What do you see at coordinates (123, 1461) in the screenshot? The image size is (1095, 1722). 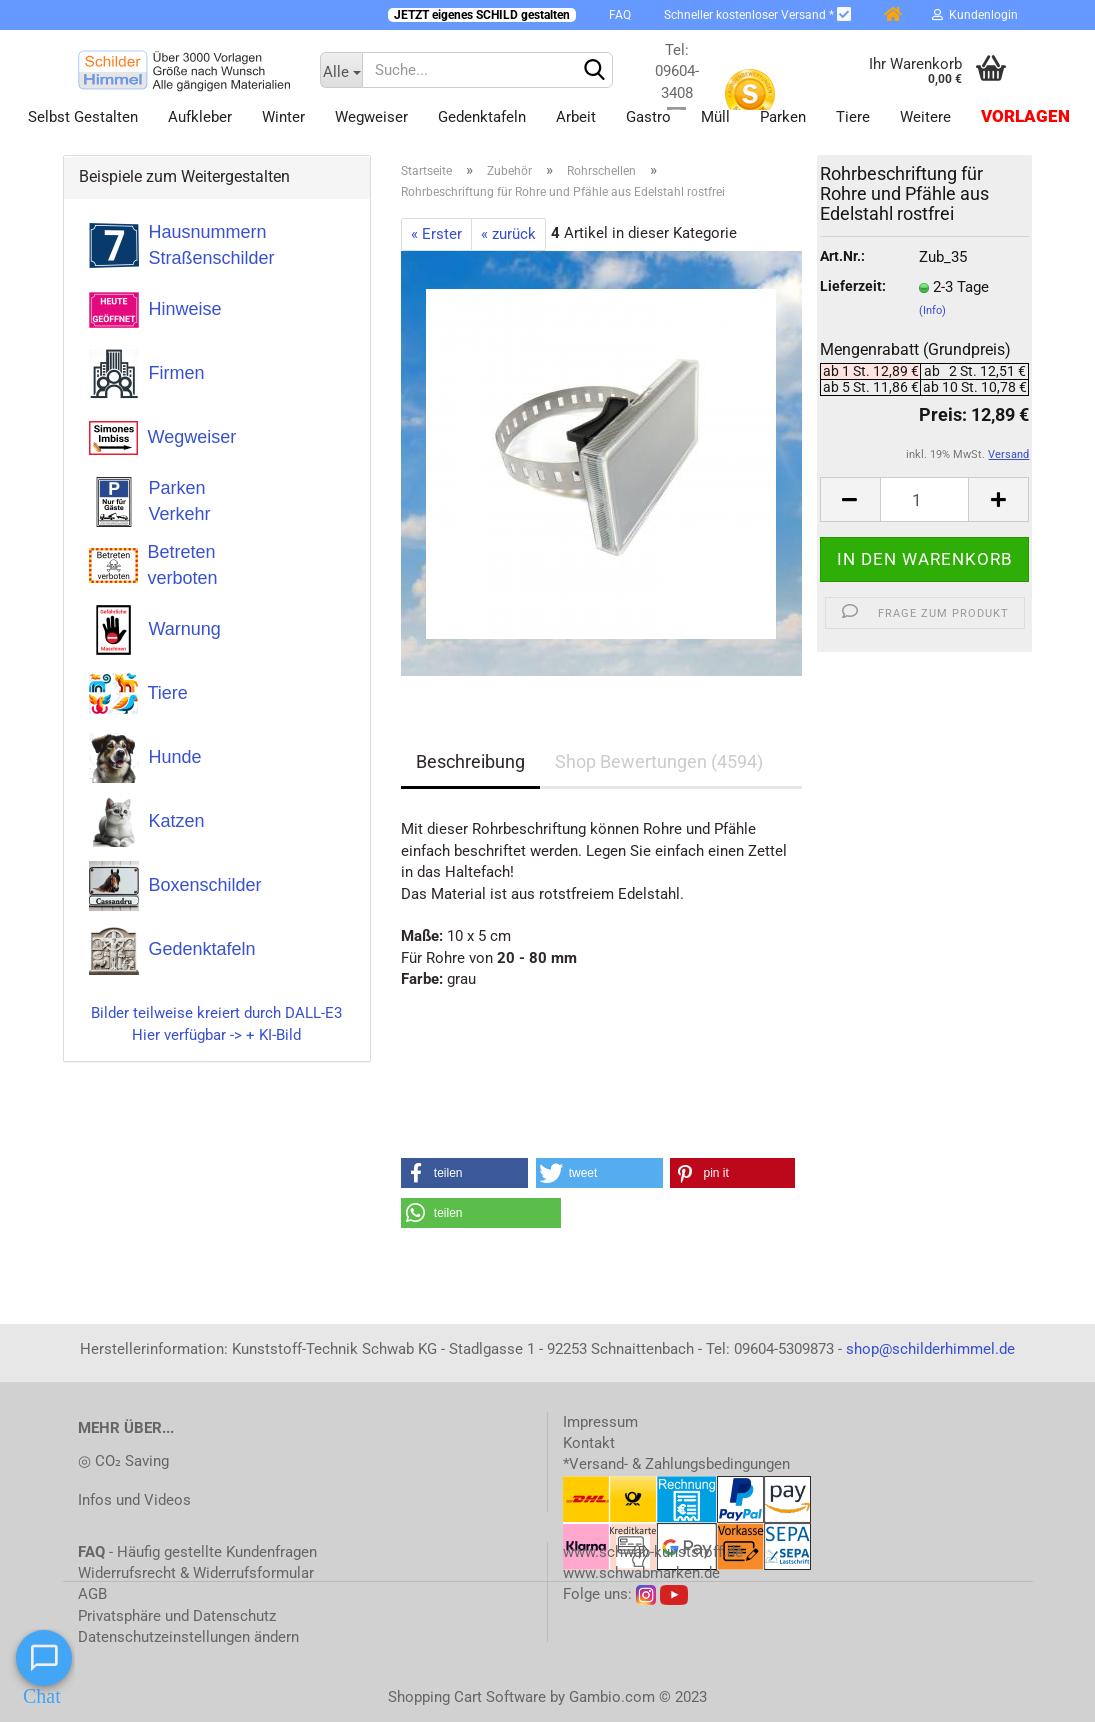 I see `◎ CO₂ Saving` at bounding box center [123, 1461].